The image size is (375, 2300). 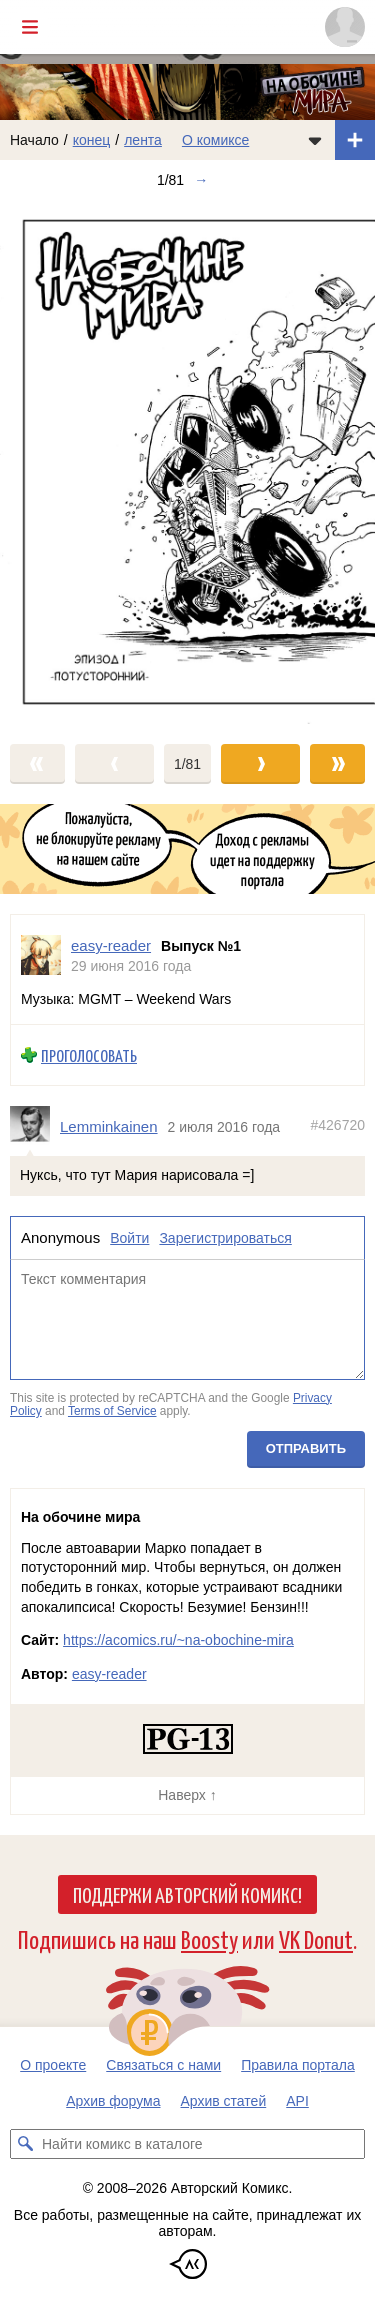 I want to click on Начало, so click(x=34, y=140).